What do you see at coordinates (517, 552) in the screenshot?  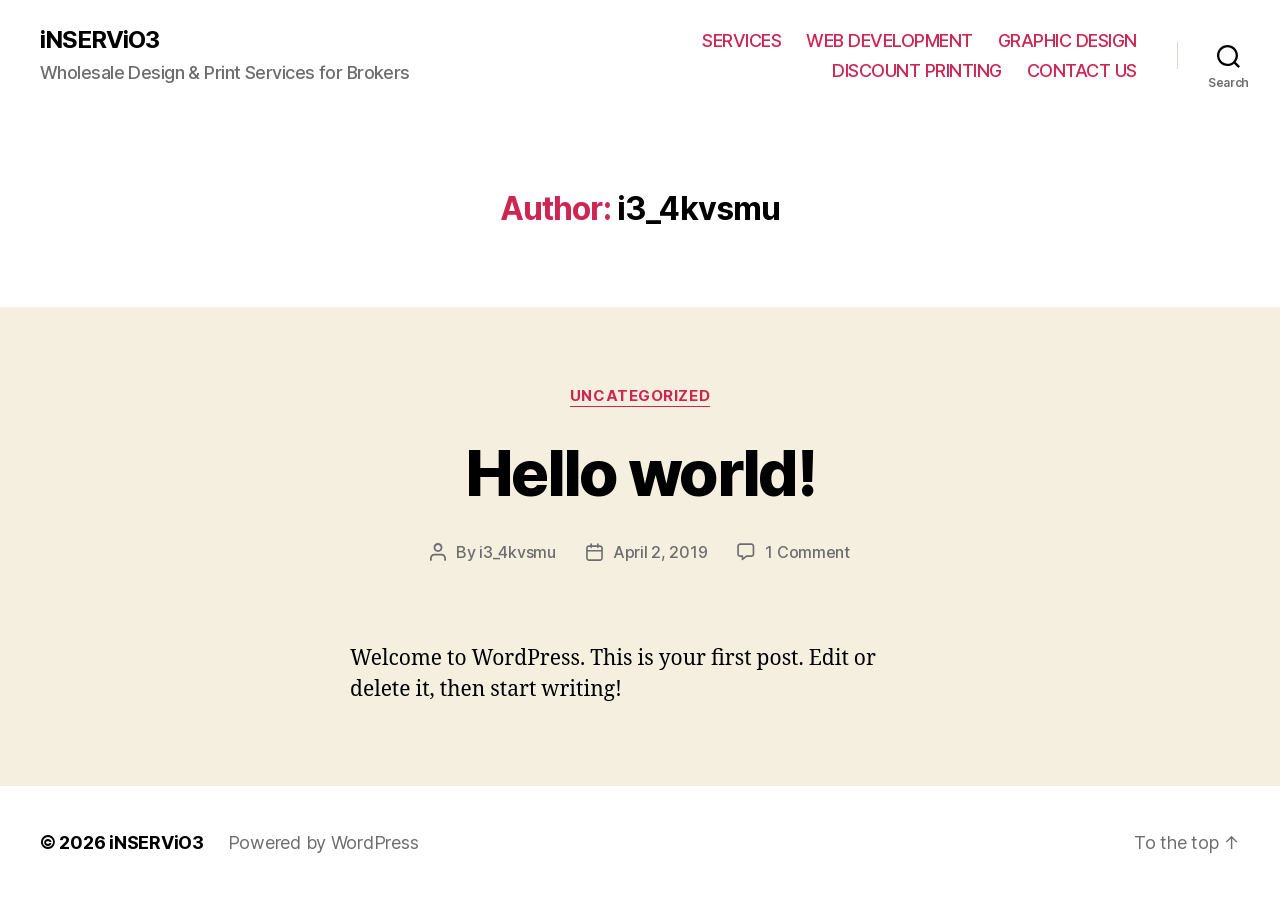 I see `i3_4kvsmu` at bounding box center [517, 552].